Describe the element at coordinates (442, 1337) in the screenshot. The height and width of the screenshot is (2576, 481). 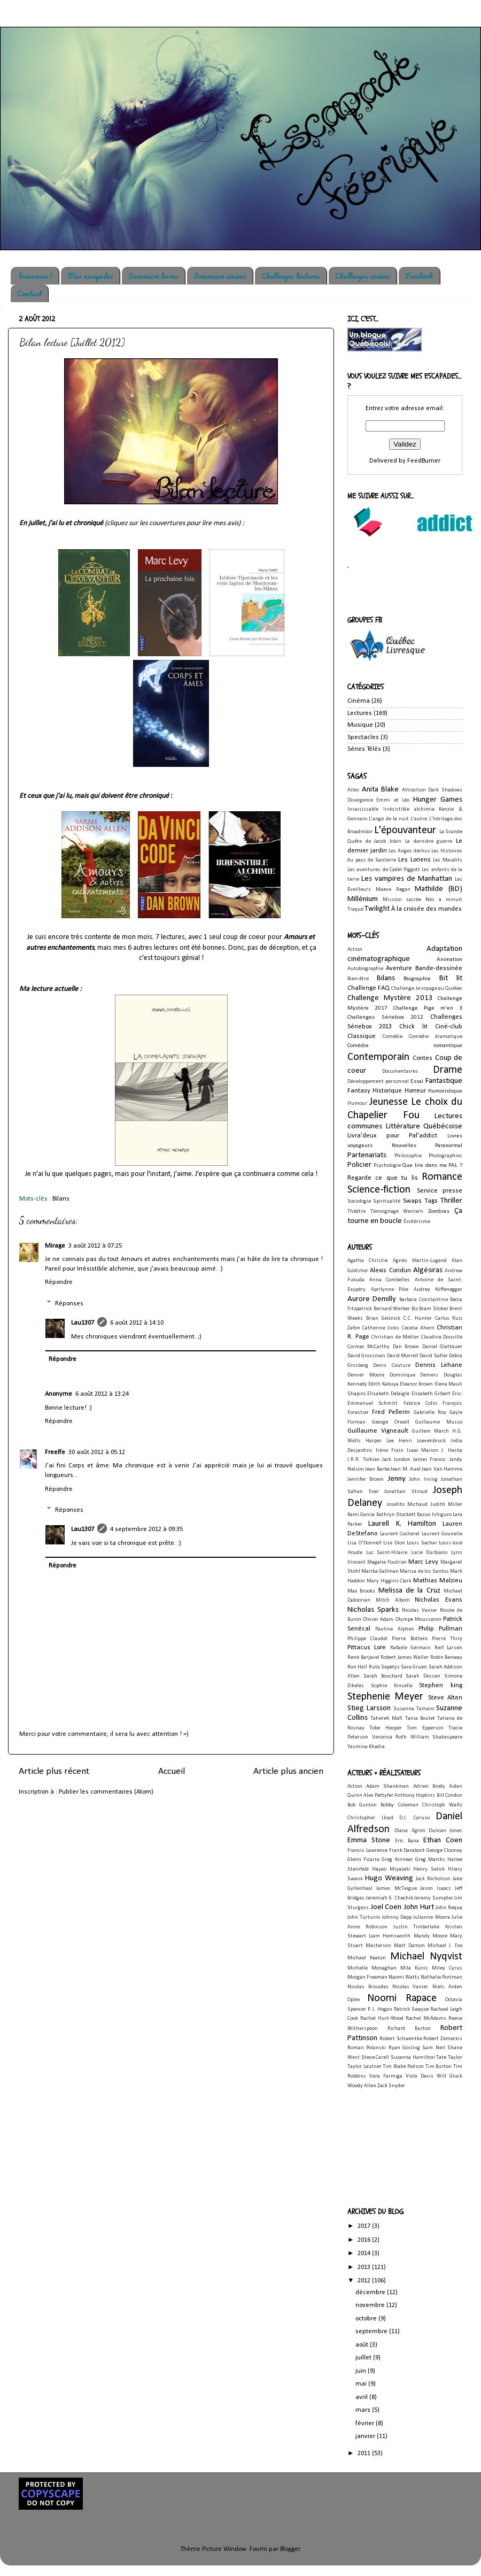
I see `Claudine Douville` at that location.